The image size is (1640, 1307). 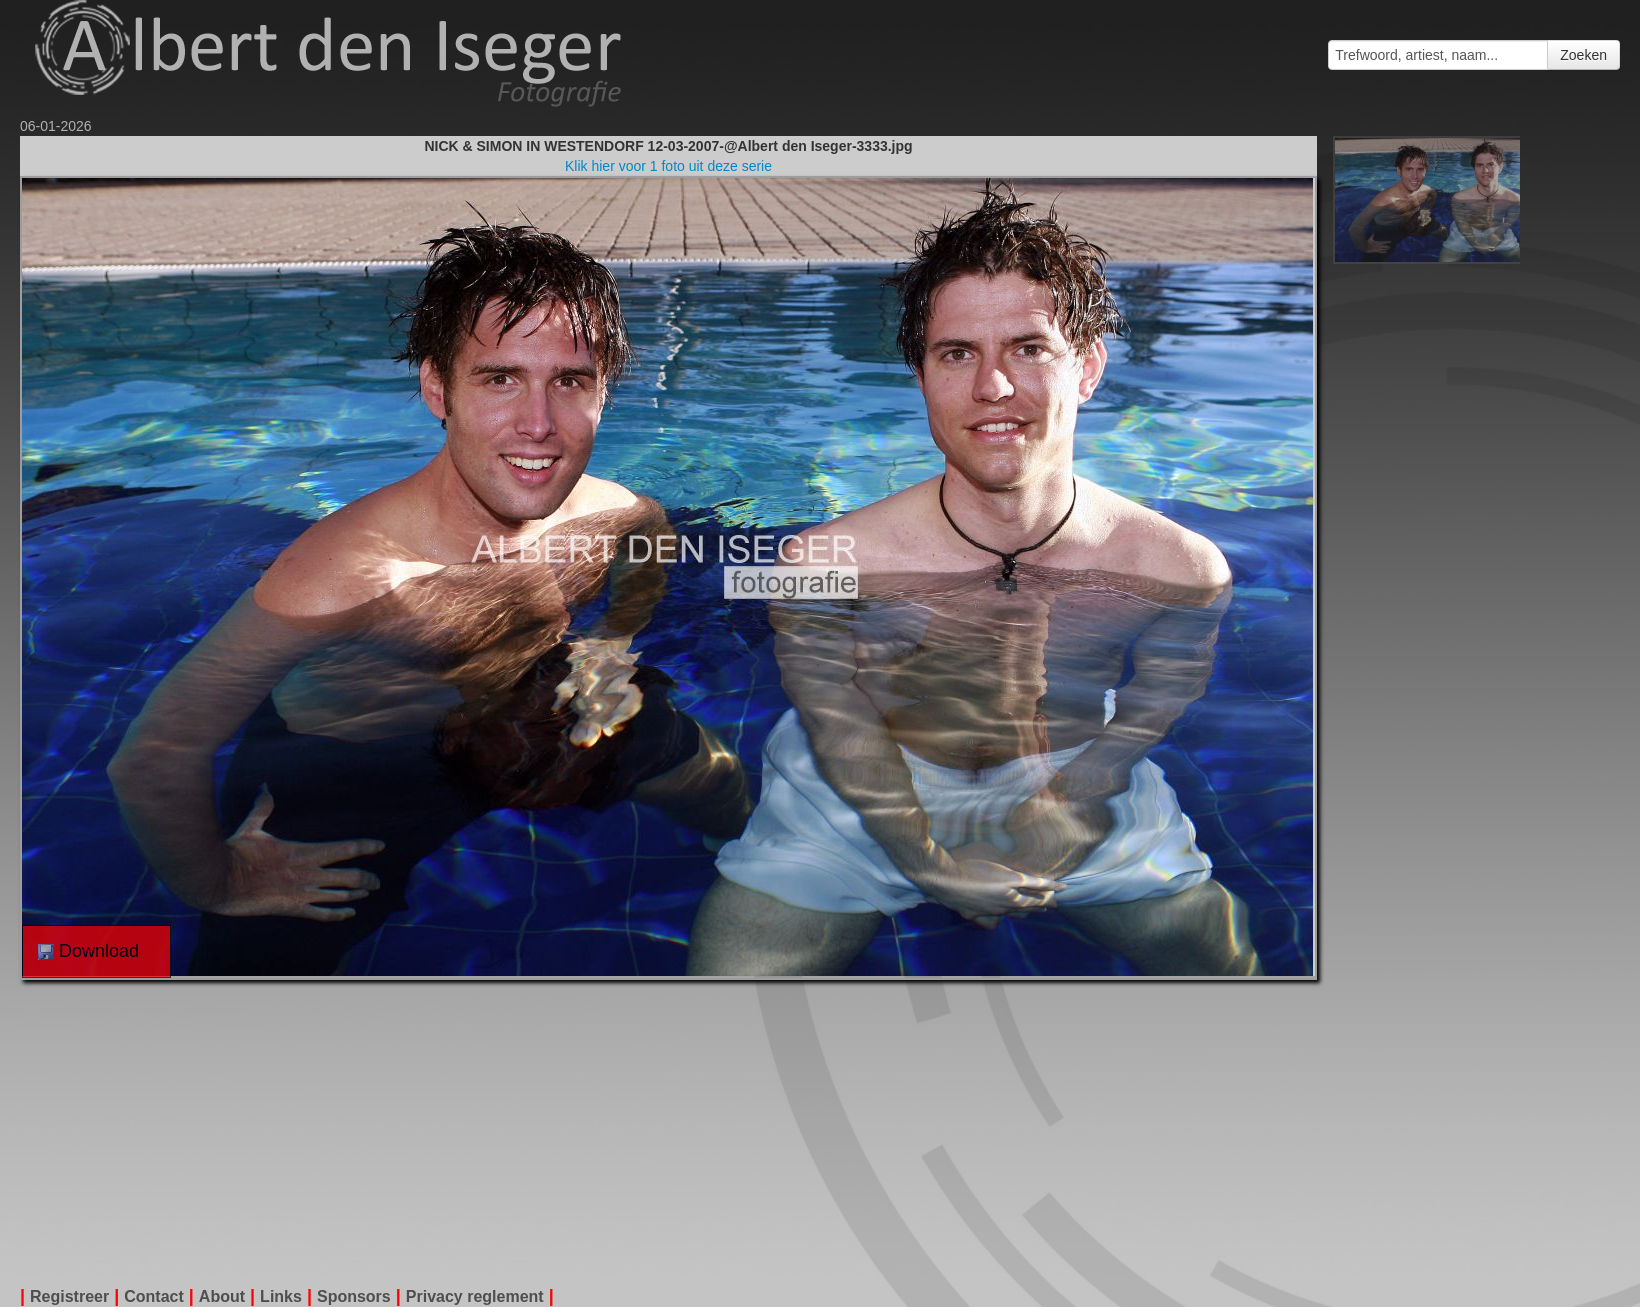 I want to click on Sponsors, so click(x=354, y=1296).